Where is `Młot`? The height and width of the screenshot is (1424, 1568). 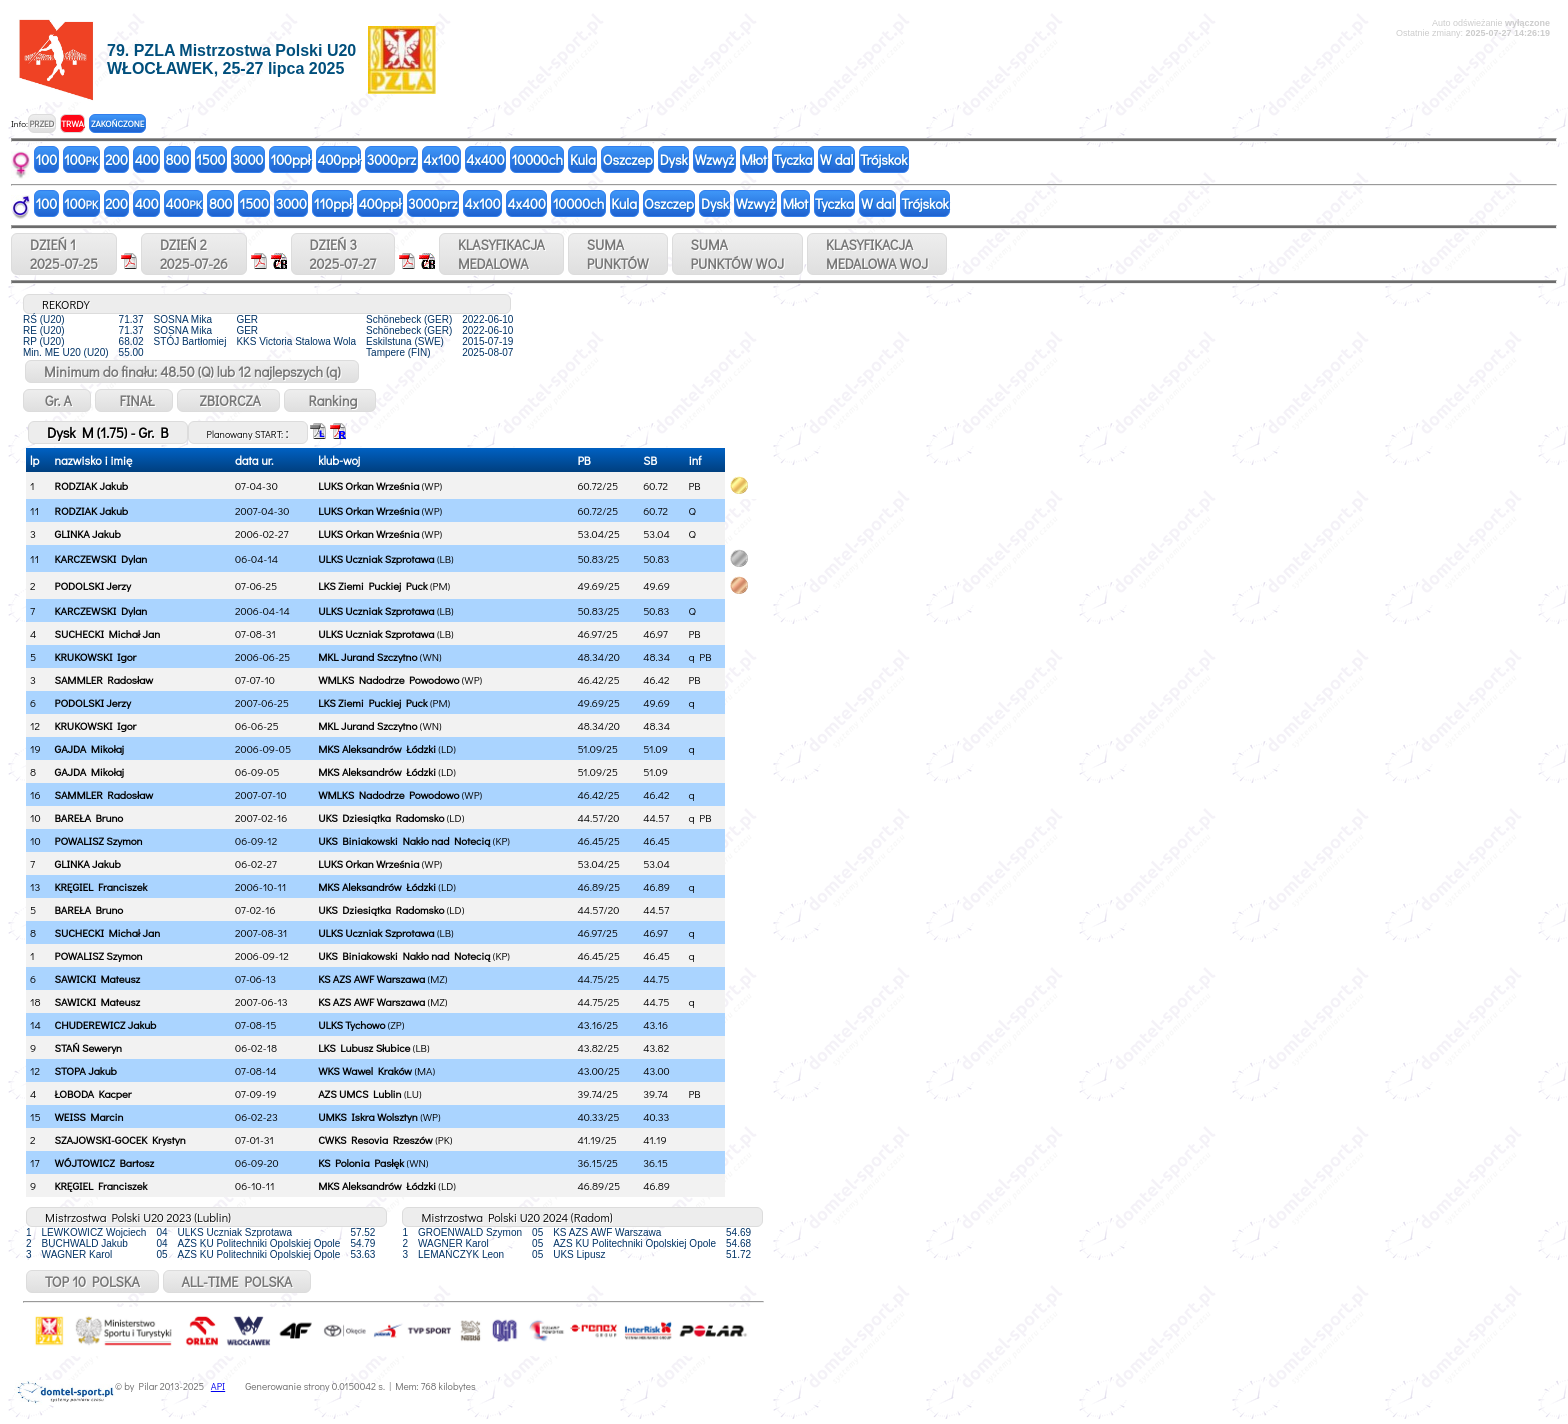
Młot is located at coordinates (754, 159).